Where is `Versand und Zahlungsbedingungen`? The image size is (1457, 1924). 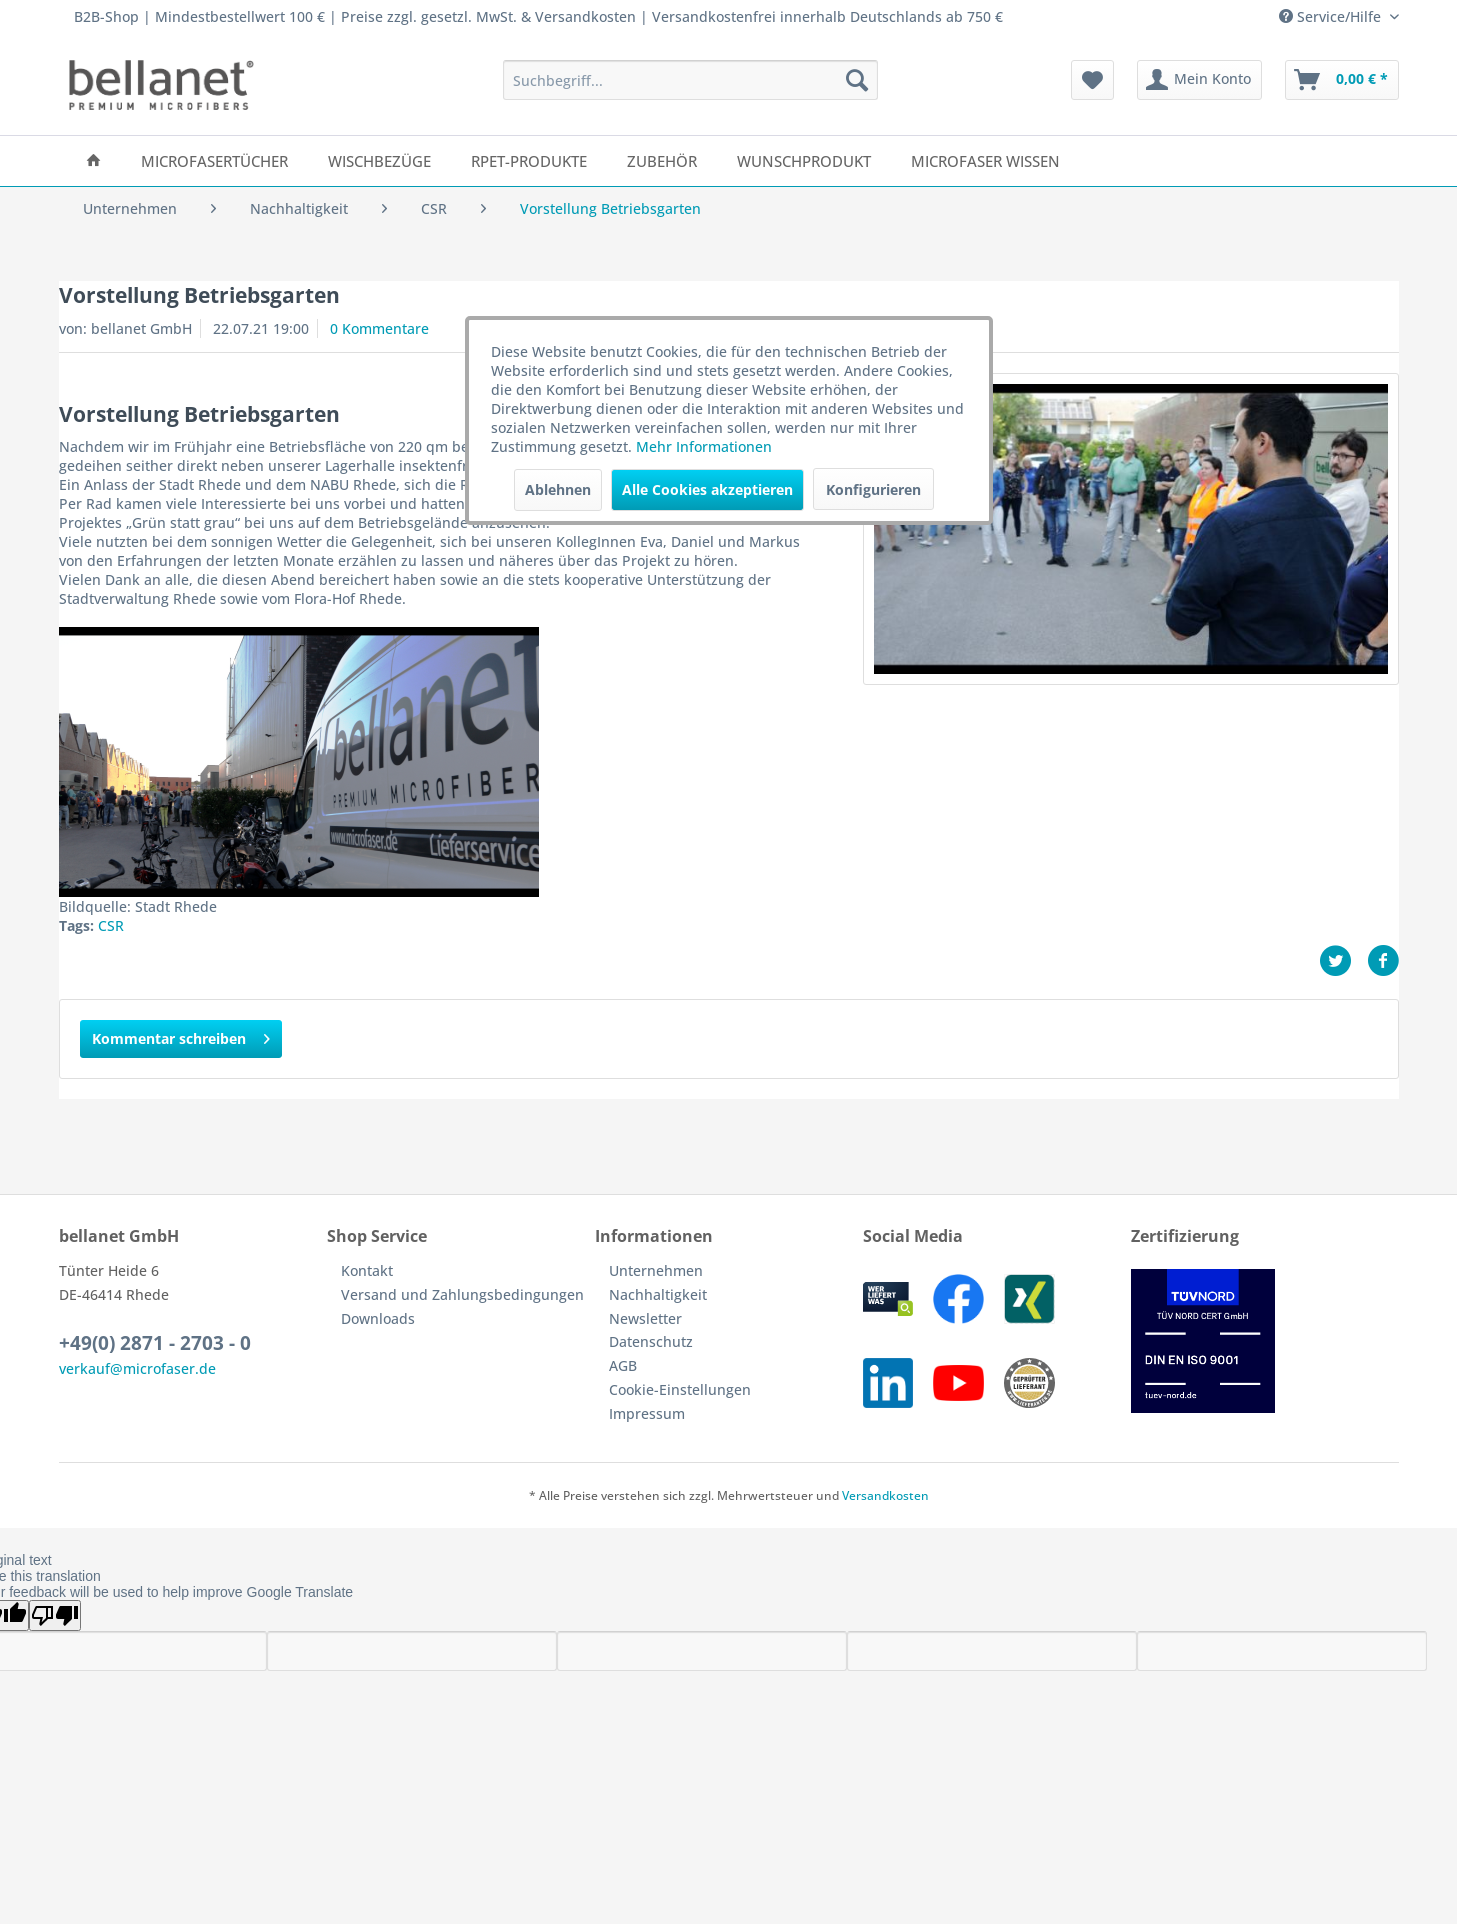 Versand und Zahlungsbedingungen is located at coordinates (462, 1294).